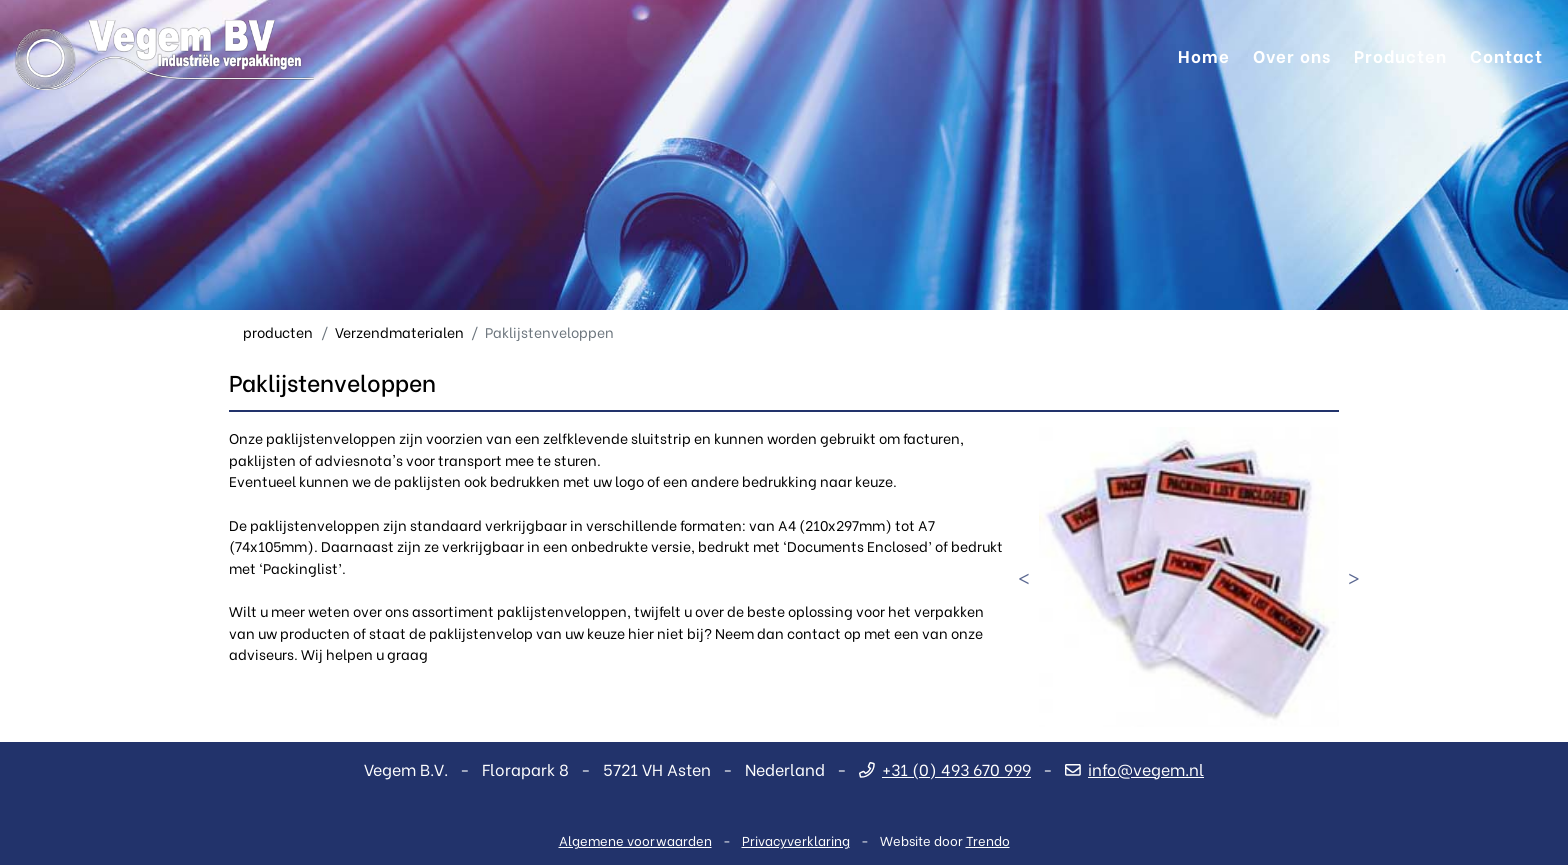 The width and height of the screenshot is (1568, 865). What do you see at coordinates (278, 331) in the screenshot?
I see `producten` at bounding box center [278, 331].